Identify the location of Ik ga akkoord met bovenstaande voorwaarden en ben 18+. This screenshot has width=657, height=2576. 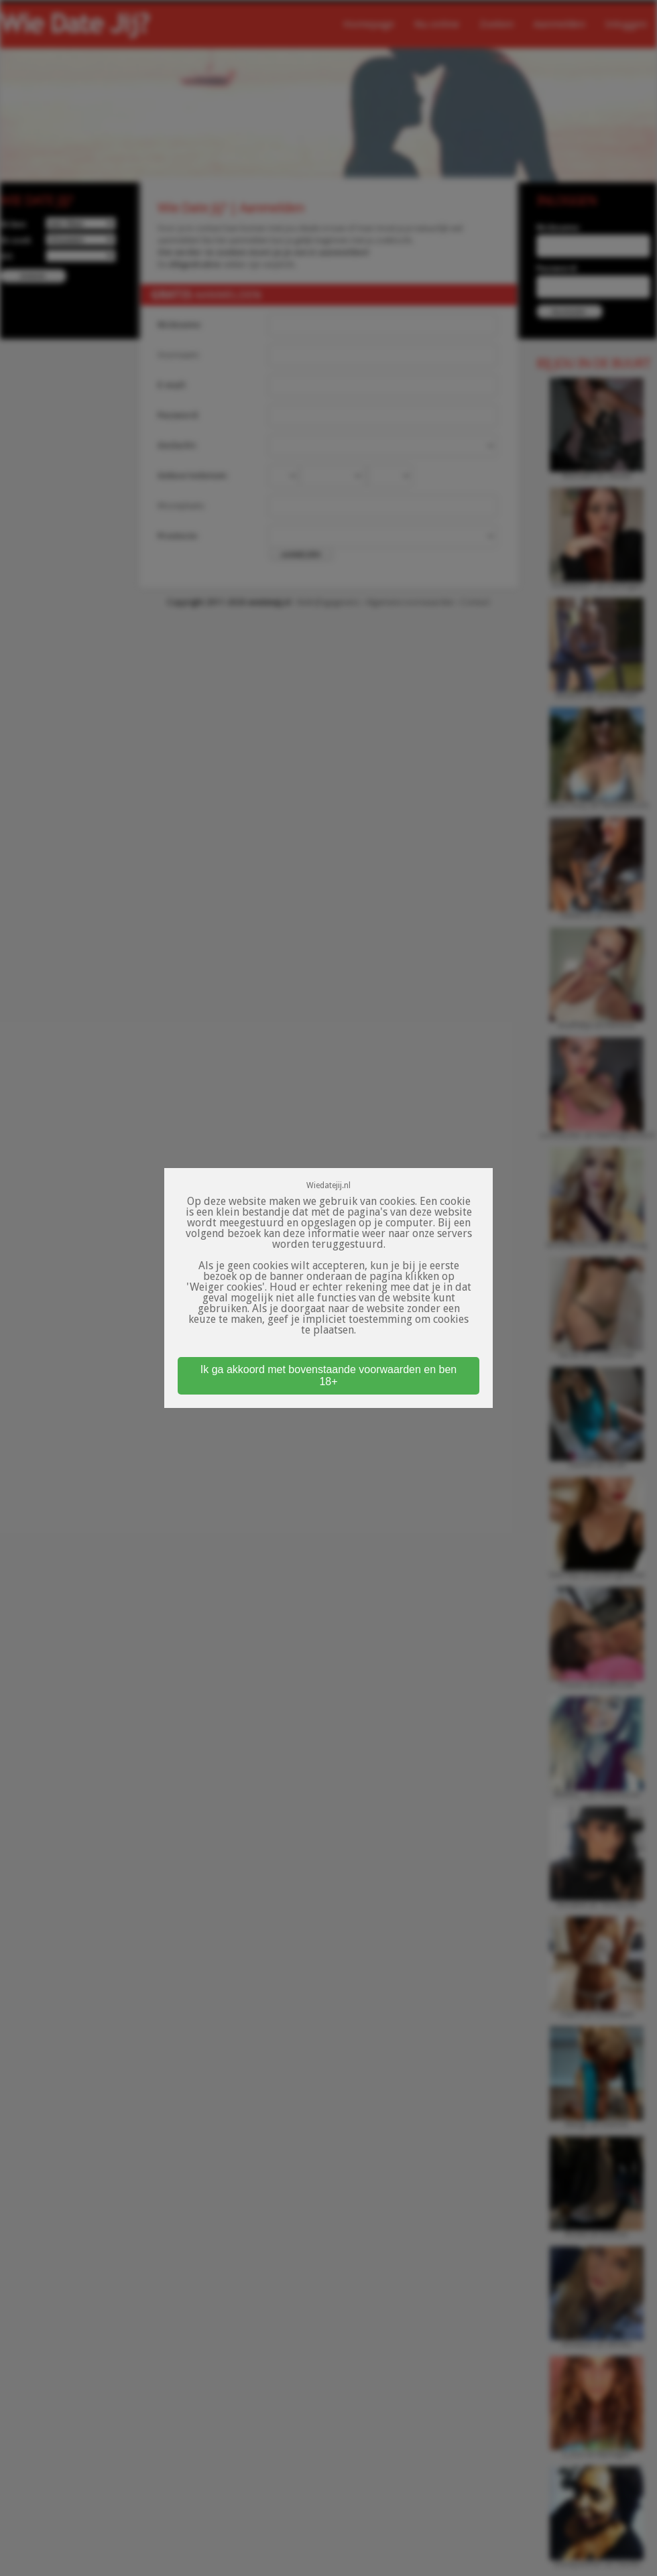
(328, 1375).